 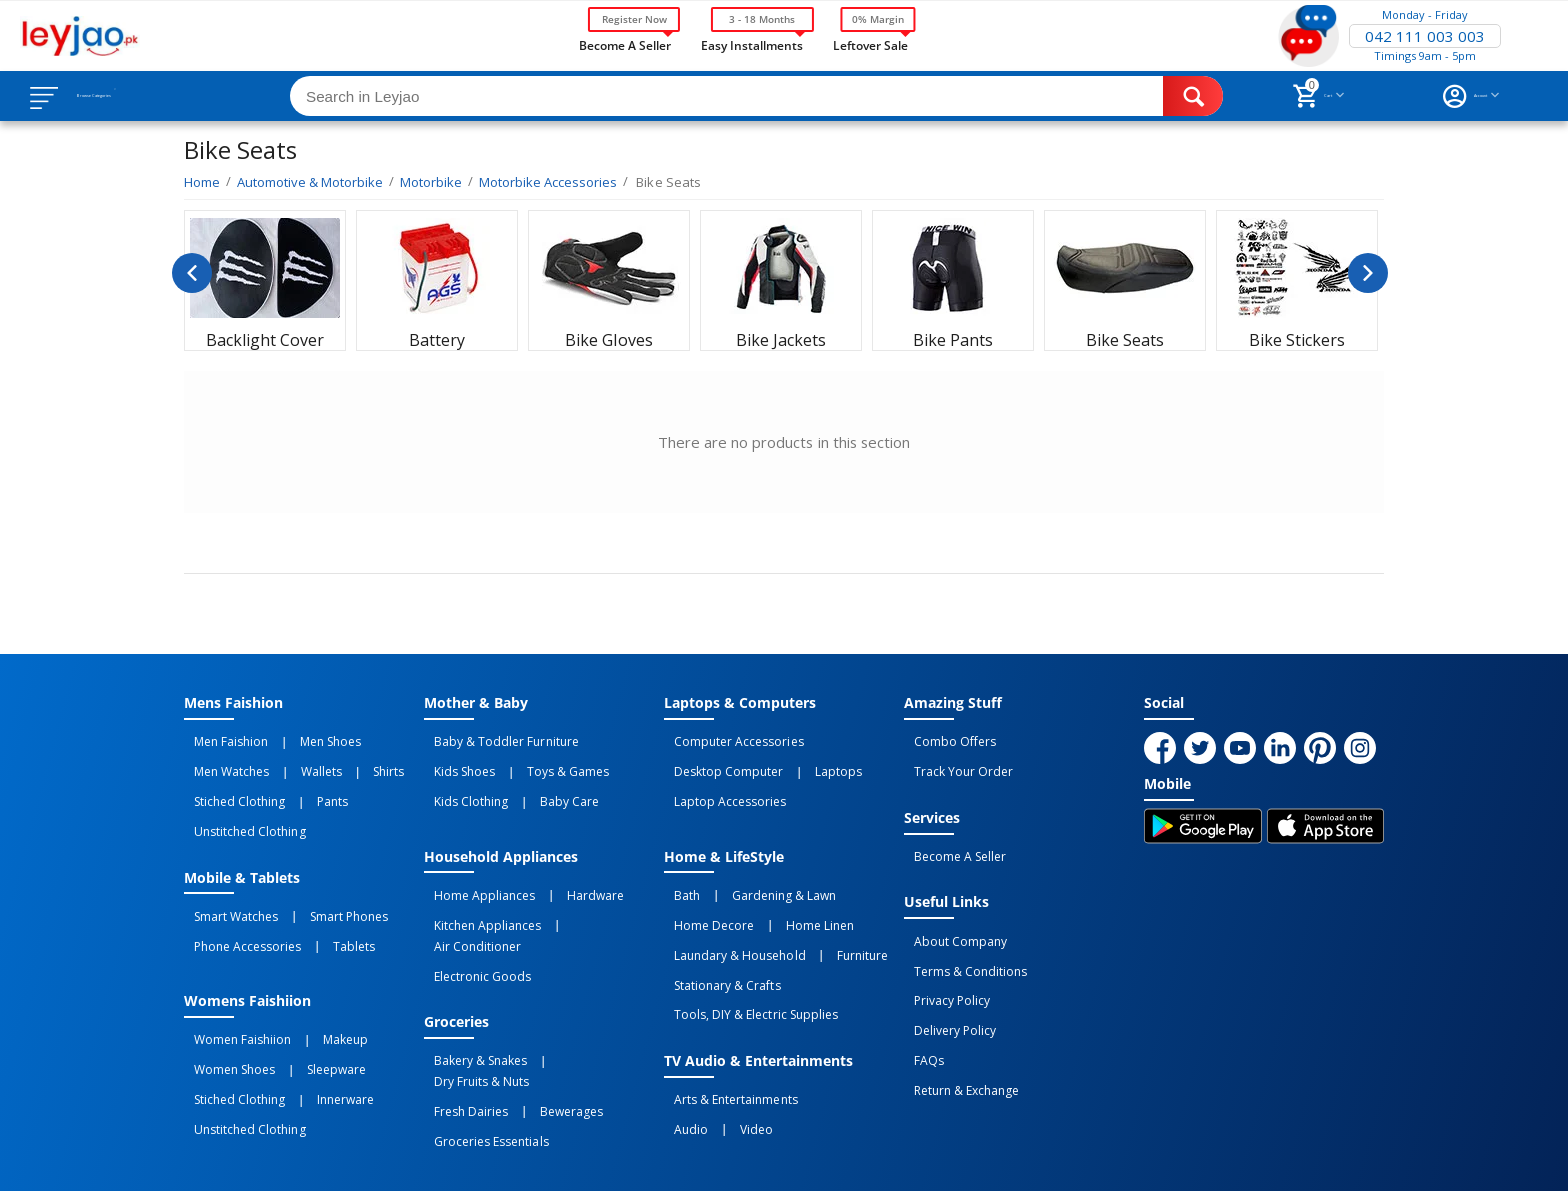 I want to click on Women Shoes, so click(x=224, y=1012).